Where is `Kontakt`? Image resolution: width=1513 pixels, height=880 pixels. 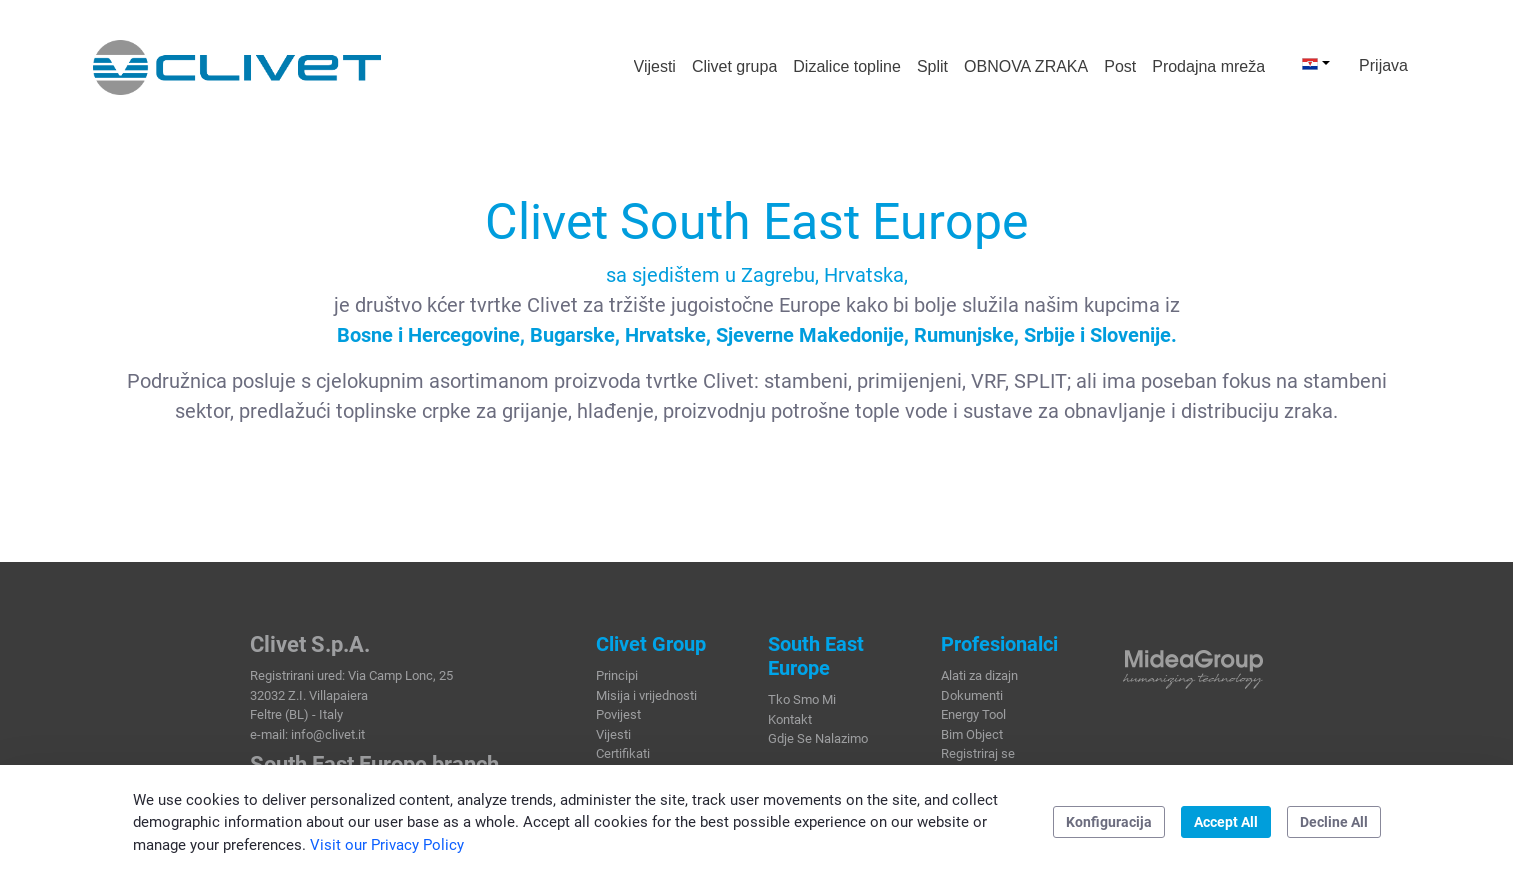 Kontakt is located at coordinates (790, 719).